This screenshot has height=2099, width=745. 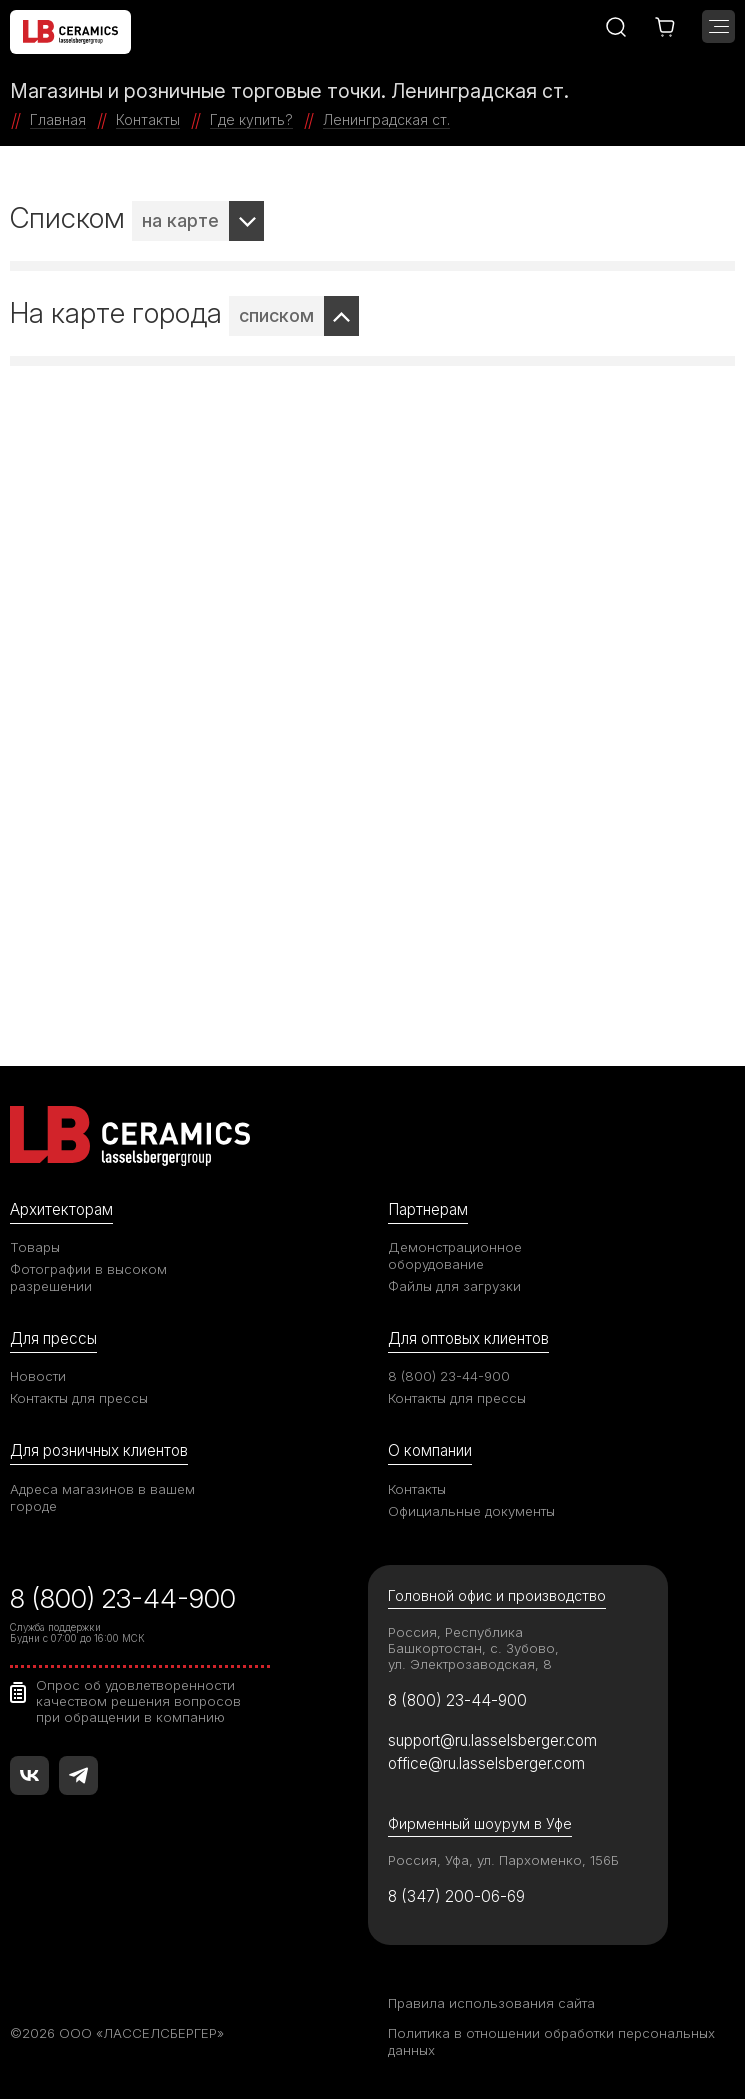 What do you see at coordinates (79, 1398) in the screenshot?
I see `Контакты для прессы` at bounding box center [79, 1398].